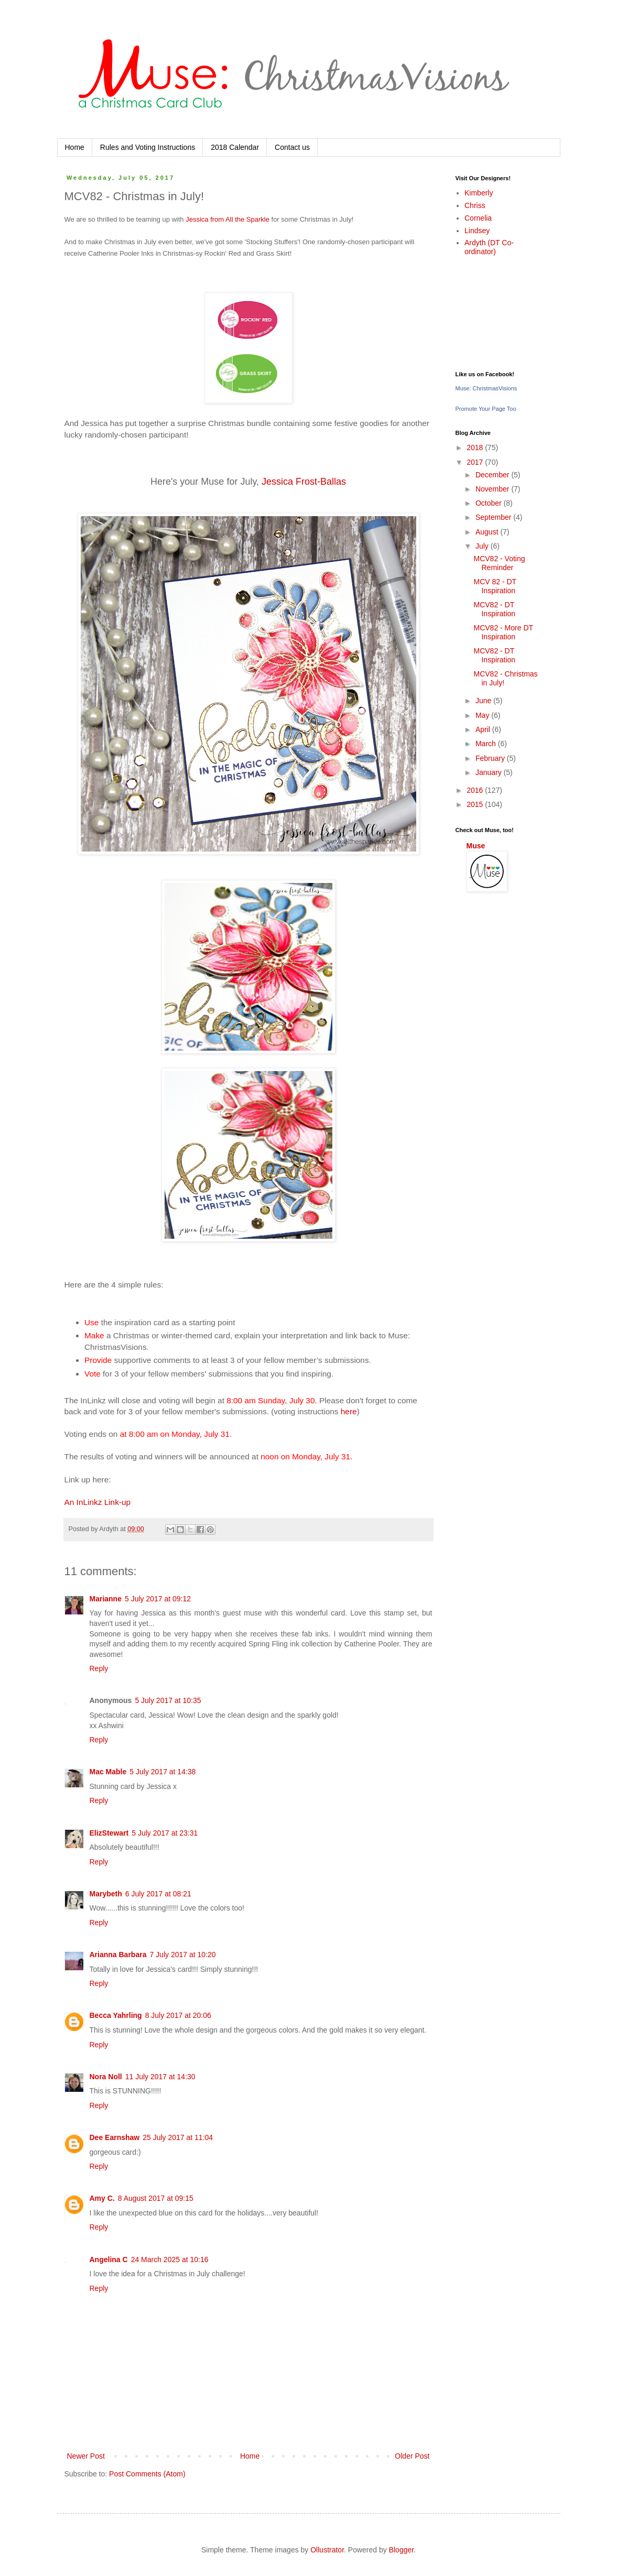 This screenshot has height=2576, width=617. Describe the element at coordinates (182, 1954) in the screenshot. I see `7 July 2017 at 10:20` at that location.